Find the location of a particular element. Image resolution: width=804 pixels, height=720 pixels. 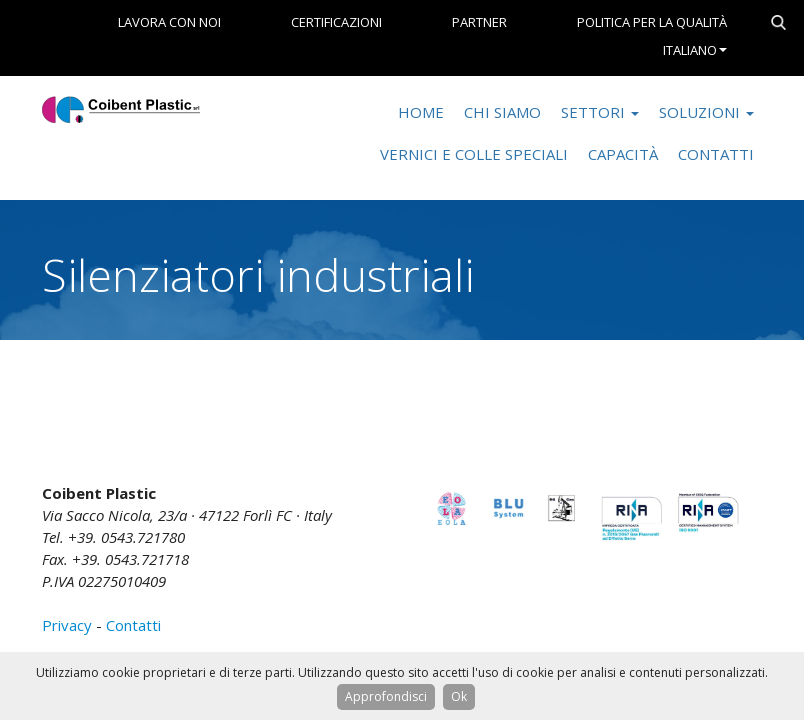

Ok is located at coordinates (459, 696).